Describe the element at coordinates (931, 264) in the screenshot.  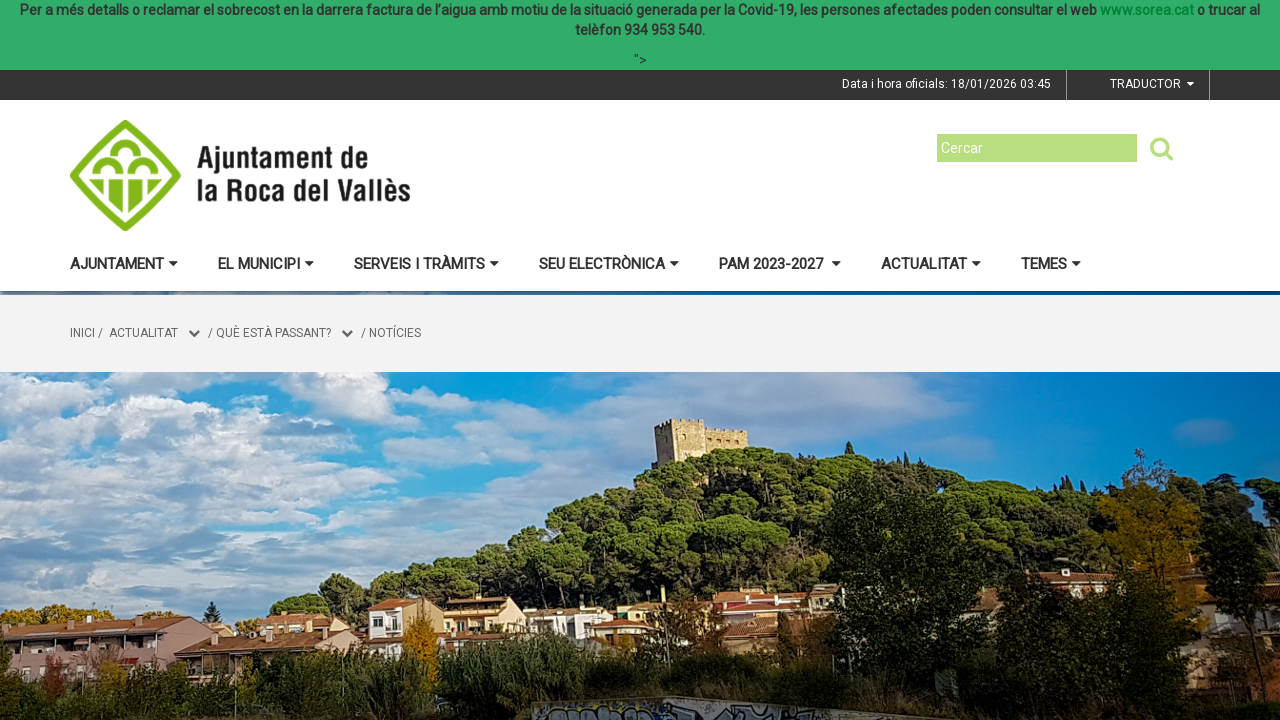
I see `Actualitat` at that location.